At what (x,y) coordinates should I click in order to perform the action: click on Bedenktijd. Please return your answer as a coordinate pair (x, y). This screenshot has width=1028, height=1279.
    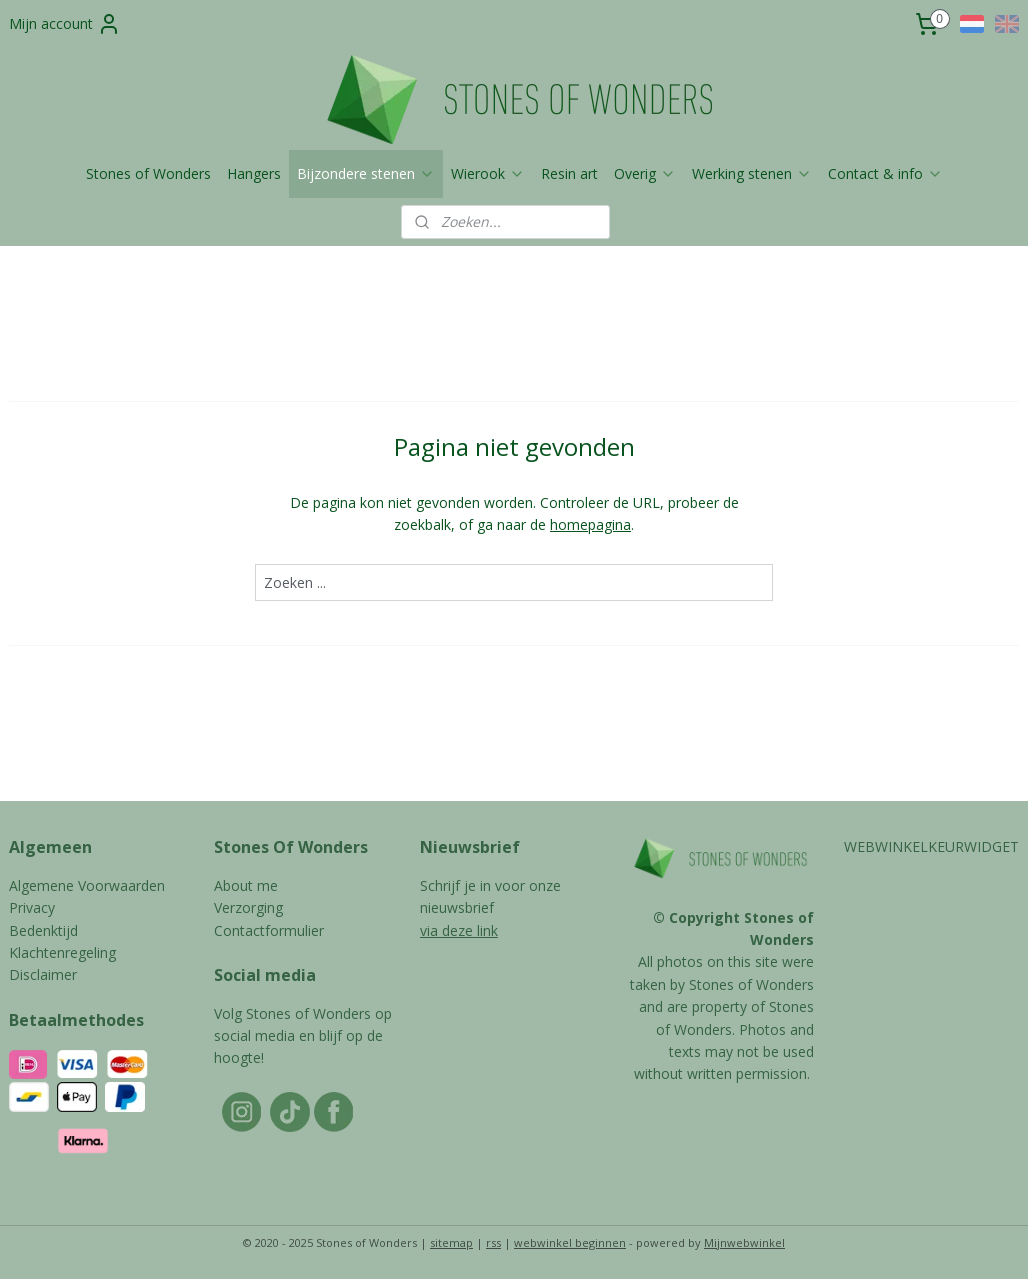
    Looking at the image, I should click on (43, 930).